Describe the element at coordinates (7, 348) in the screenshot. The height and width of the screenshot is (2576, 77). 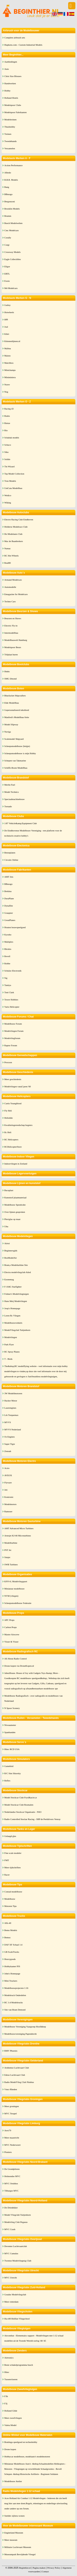
I see `Mafma` at that location.